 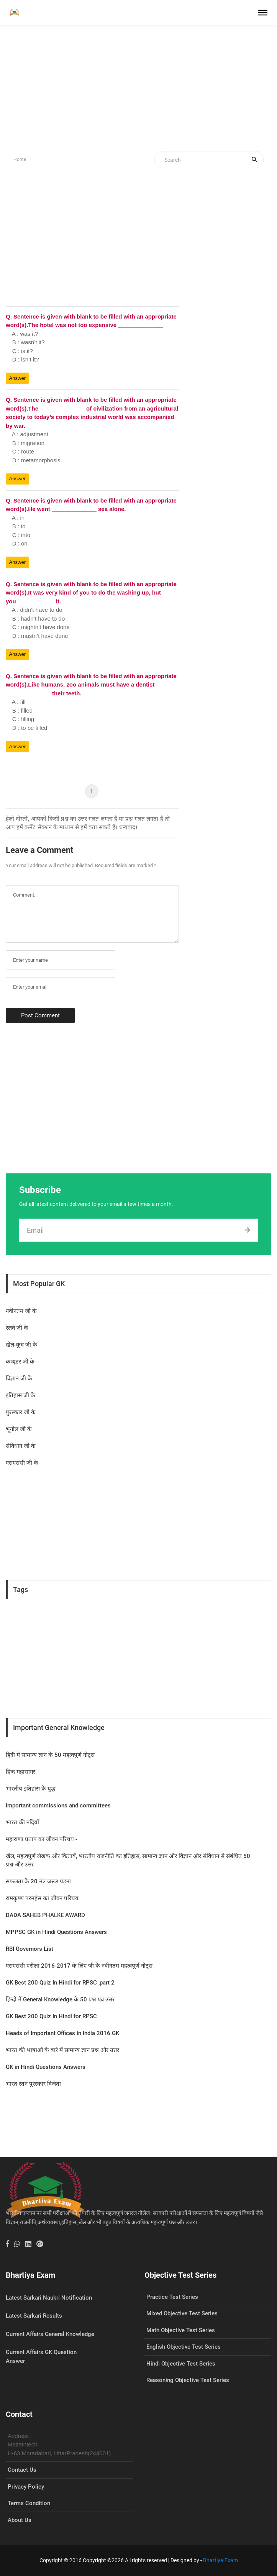 What do you see at coordinates (22, 1462) in the screenshot?
I see `एसएससी जी के` at bounding box center [22, 1462].